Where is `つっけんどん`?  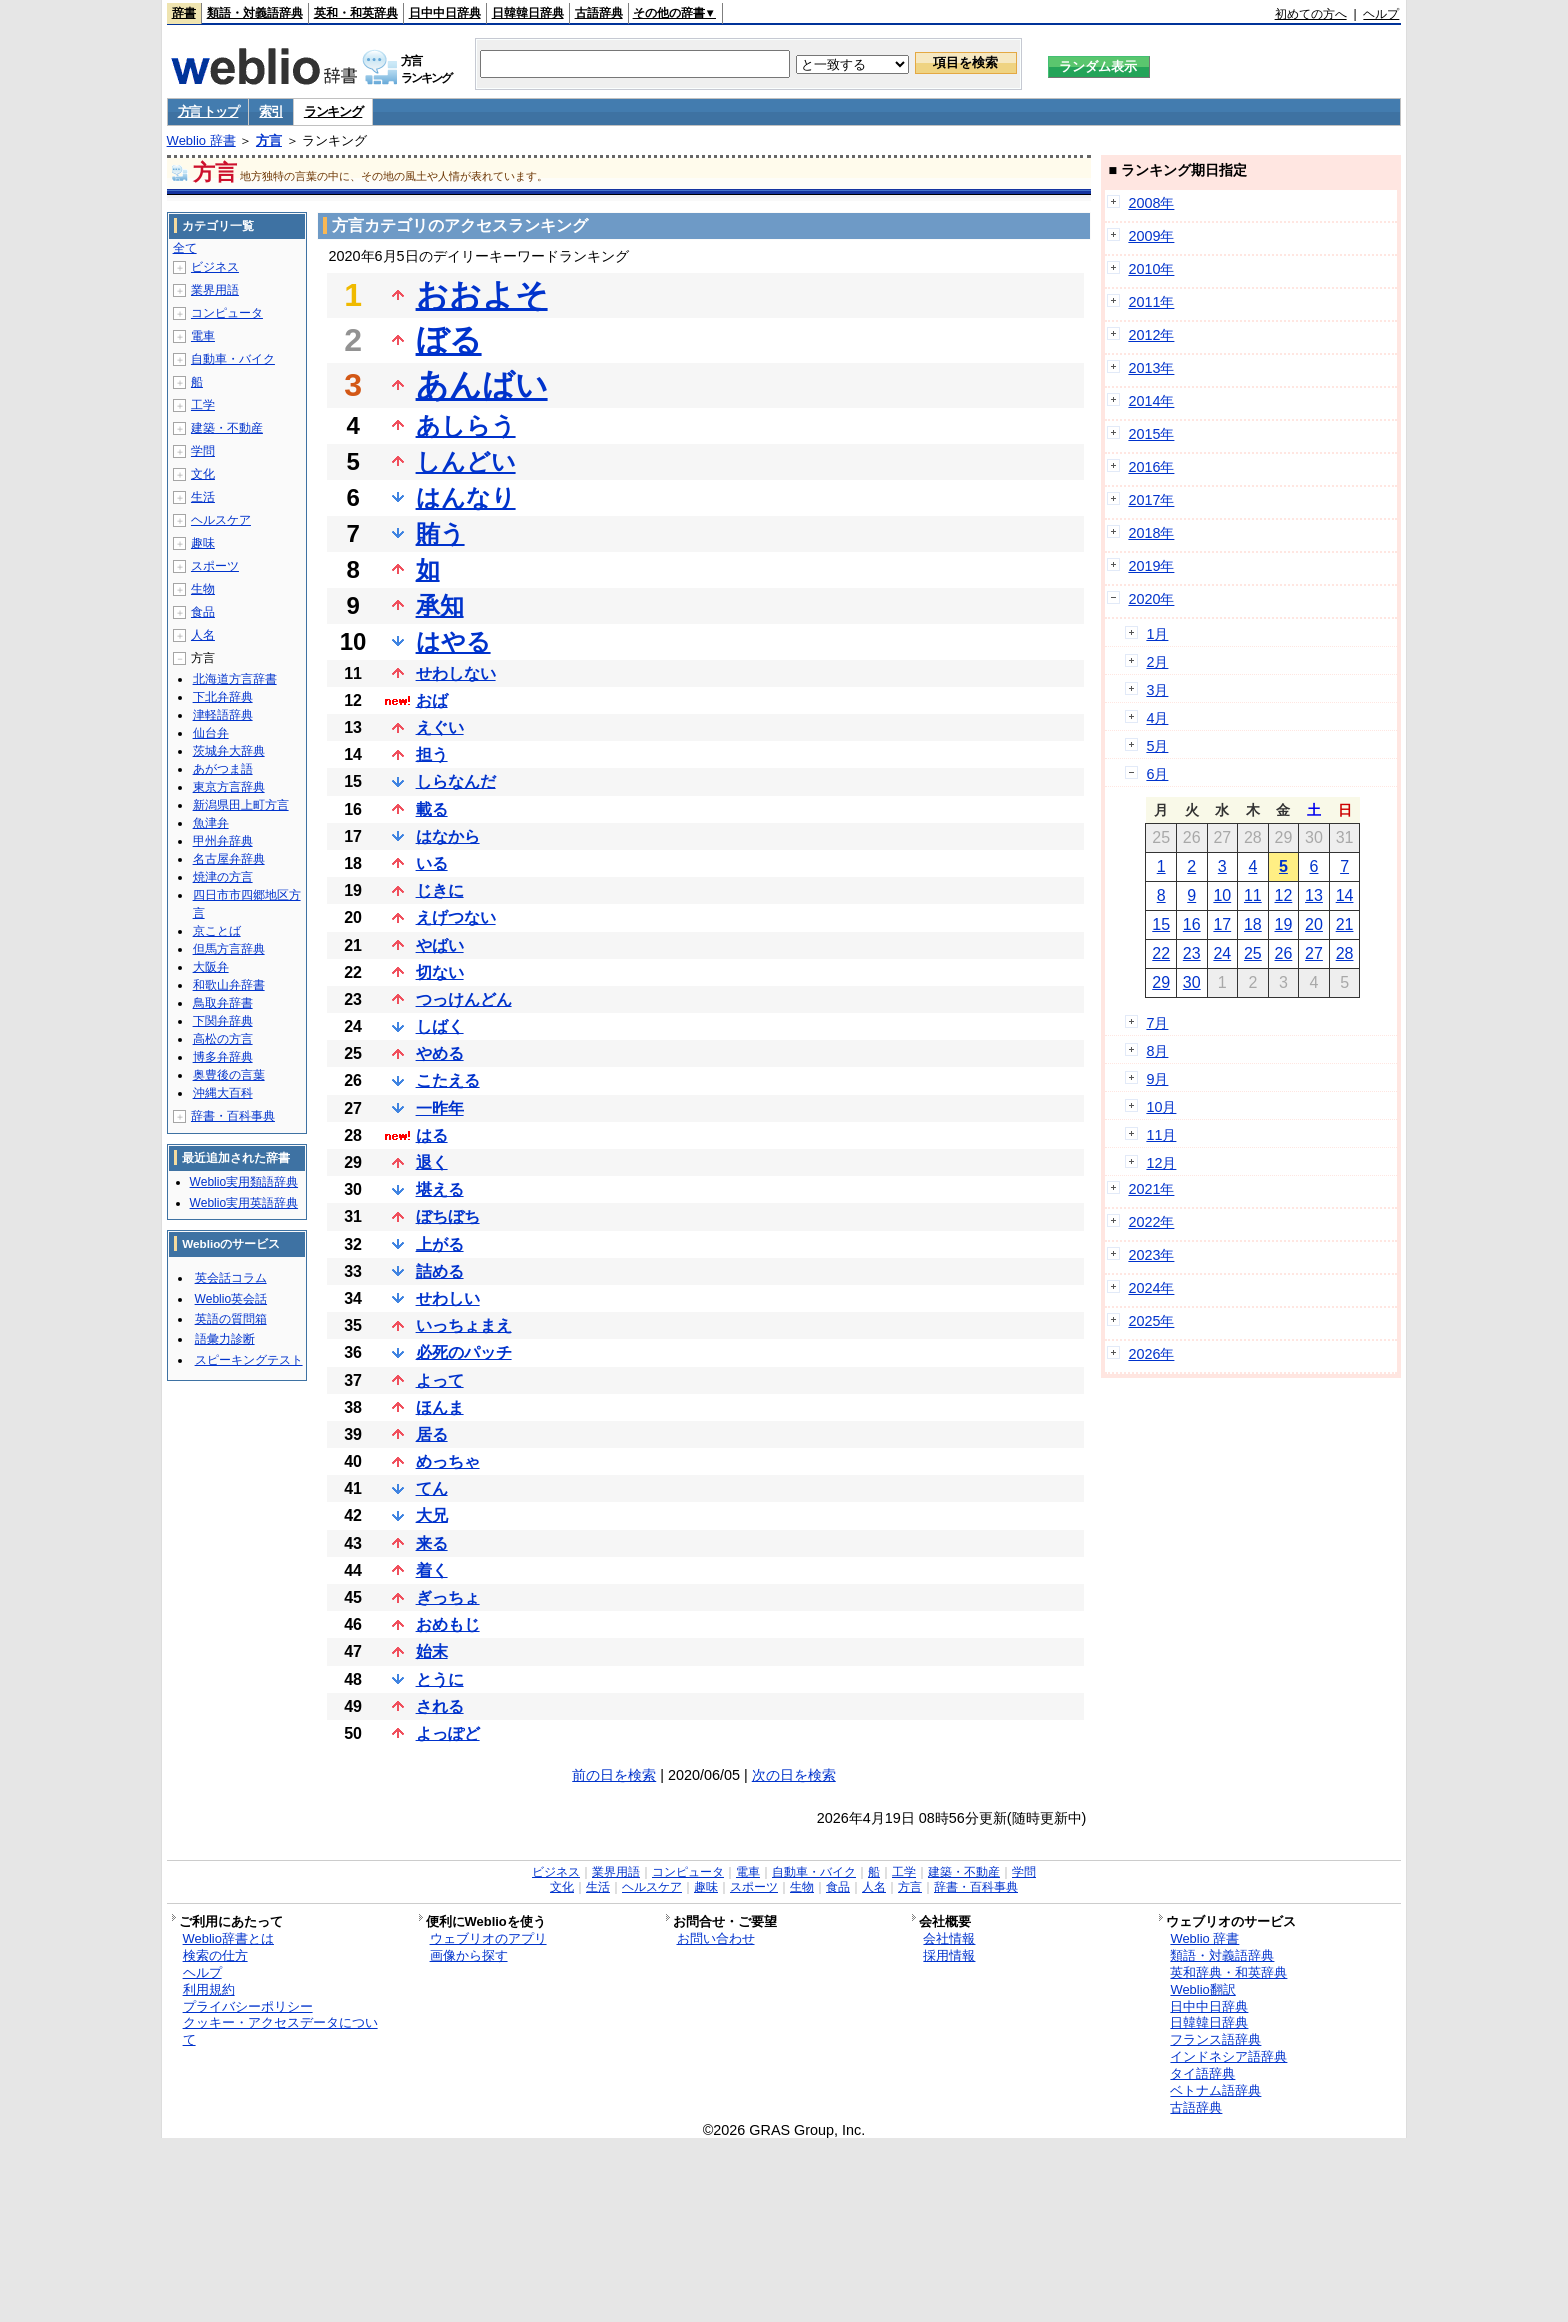 つっけんどん is located at coordinates (464, 999).